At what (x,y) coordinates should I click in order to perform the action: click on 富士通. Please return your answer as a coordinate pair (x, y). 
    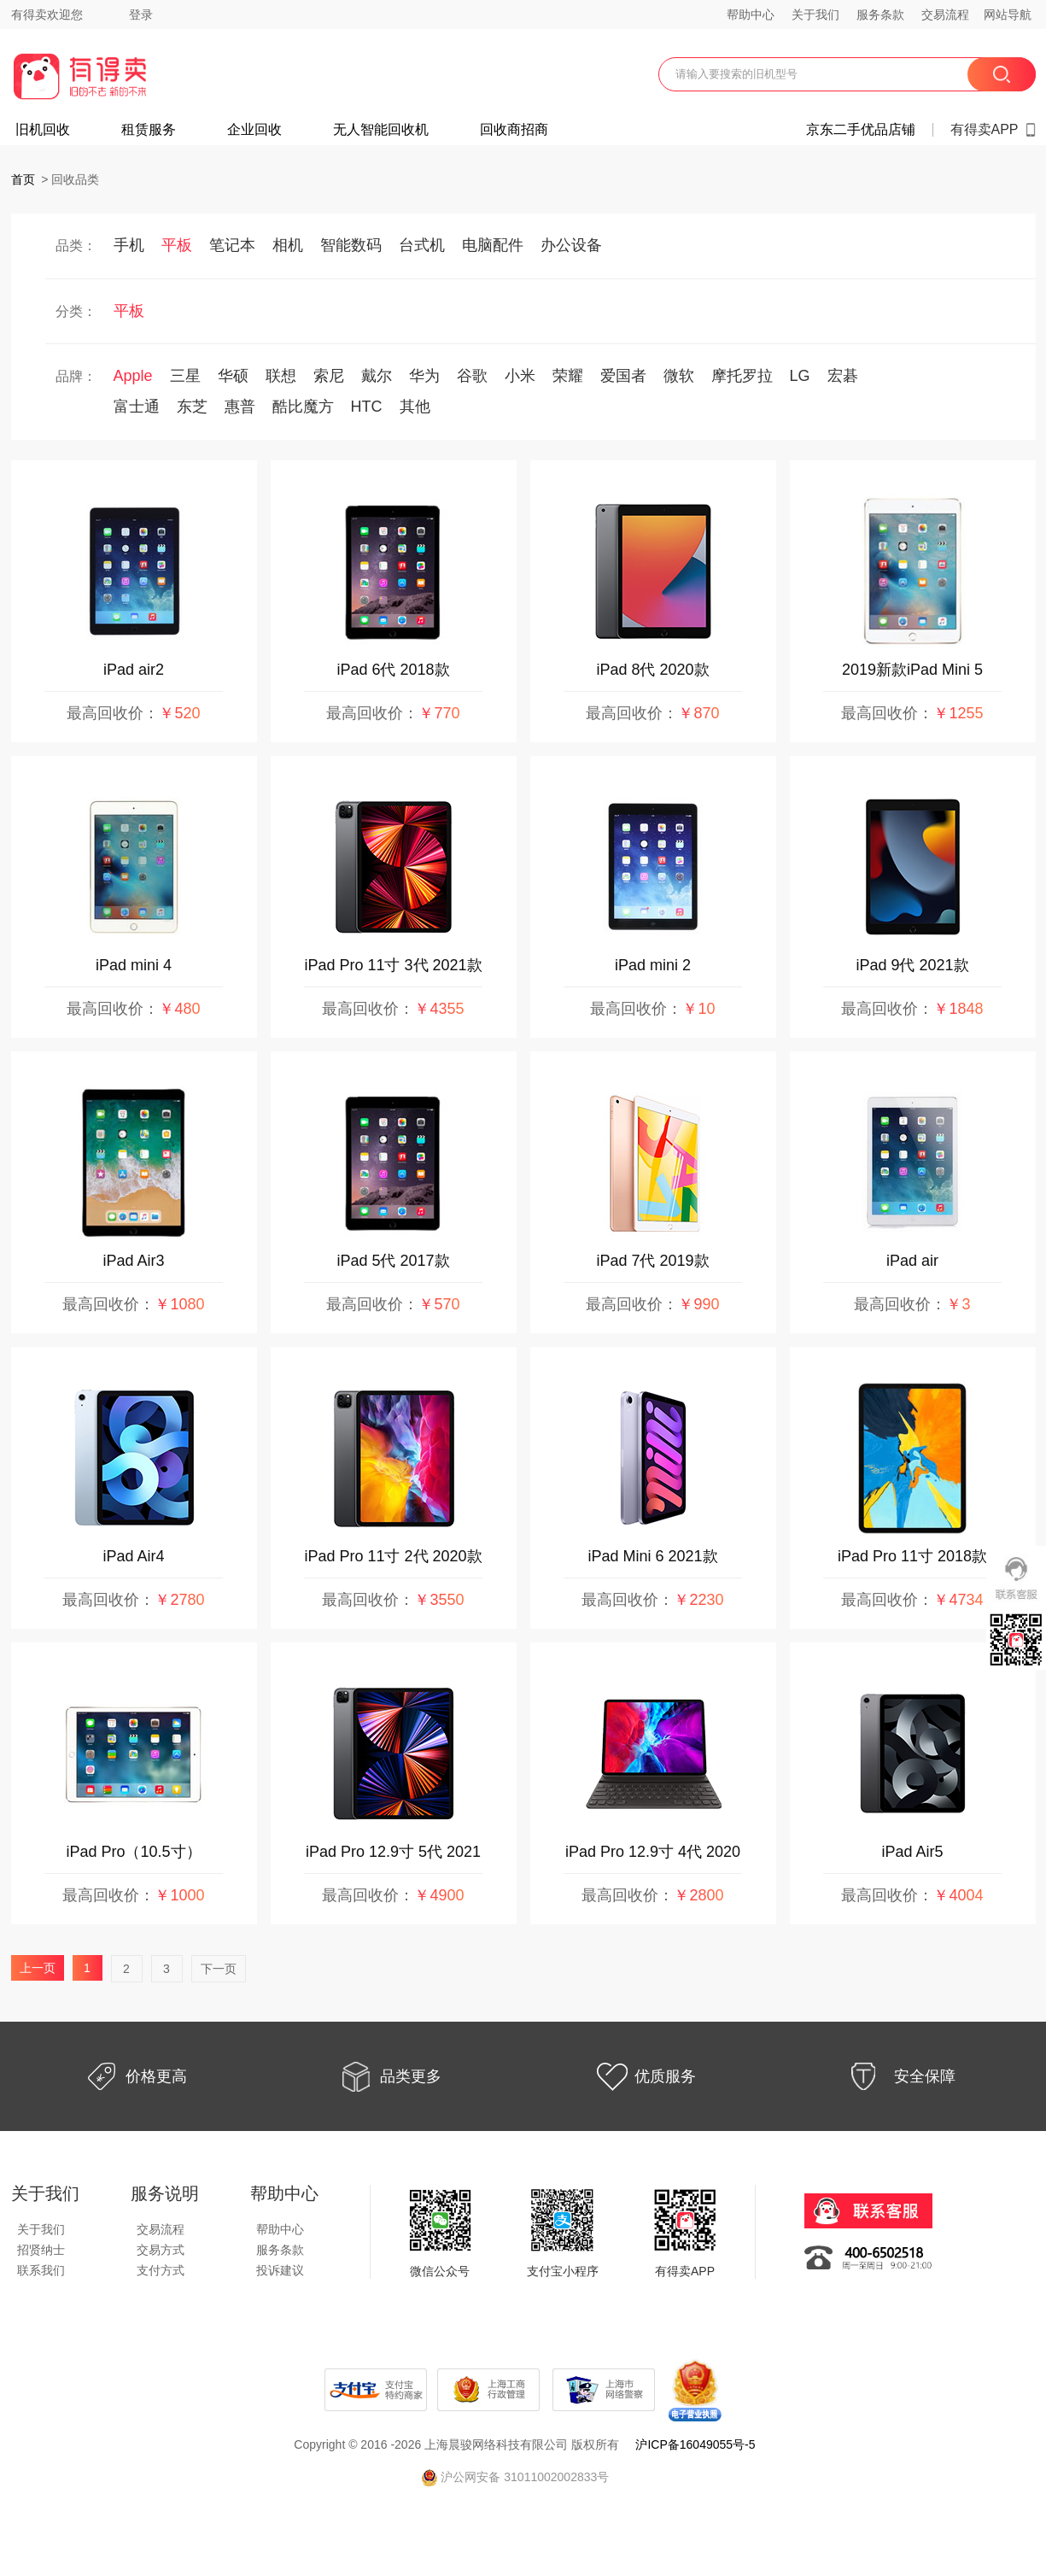
    Looking at the image, I should click on (137, 406).